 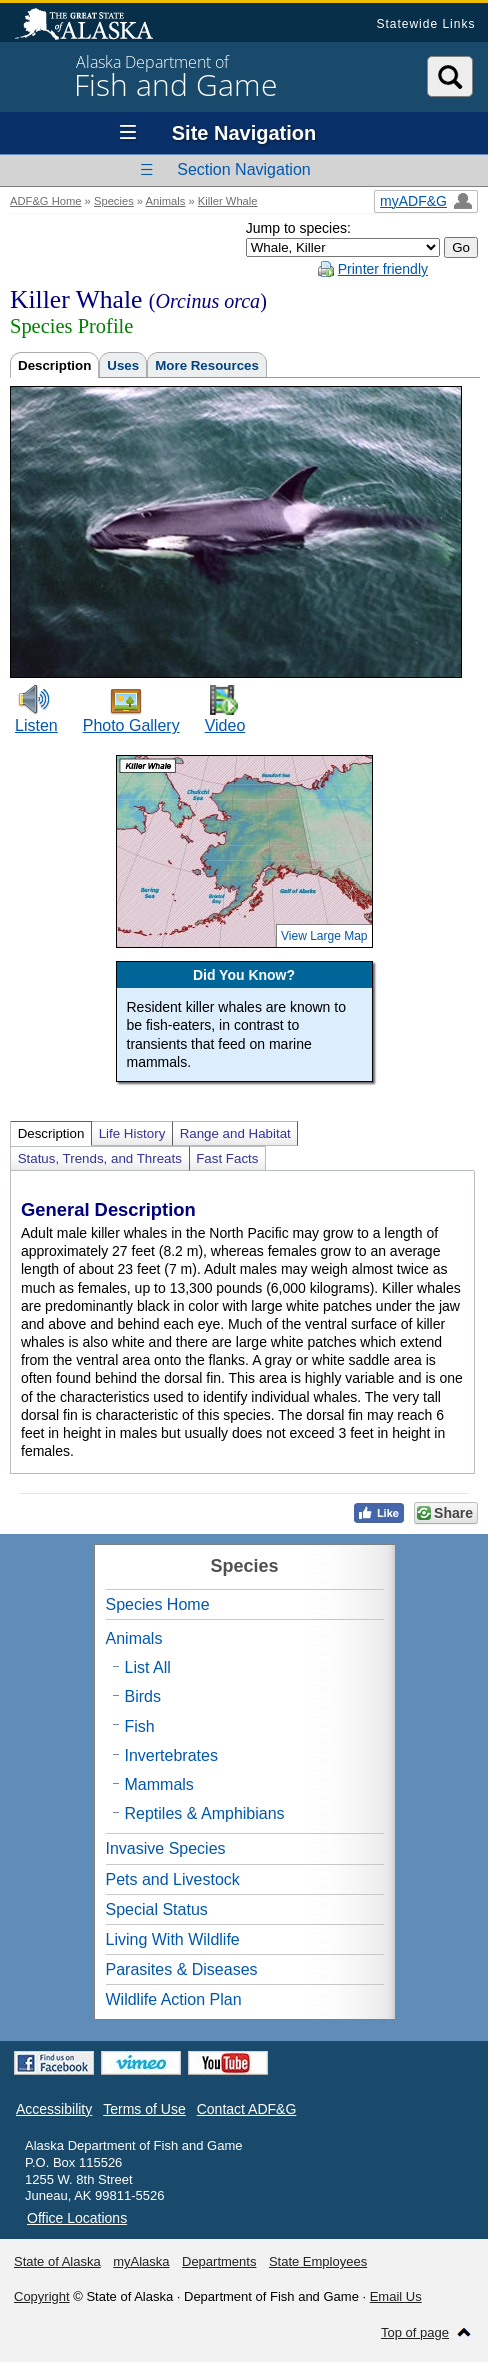 What do you see at coordinates (157, 1909) in the screenshot?
I see `Special Status` at bounding box center [157, 1909].